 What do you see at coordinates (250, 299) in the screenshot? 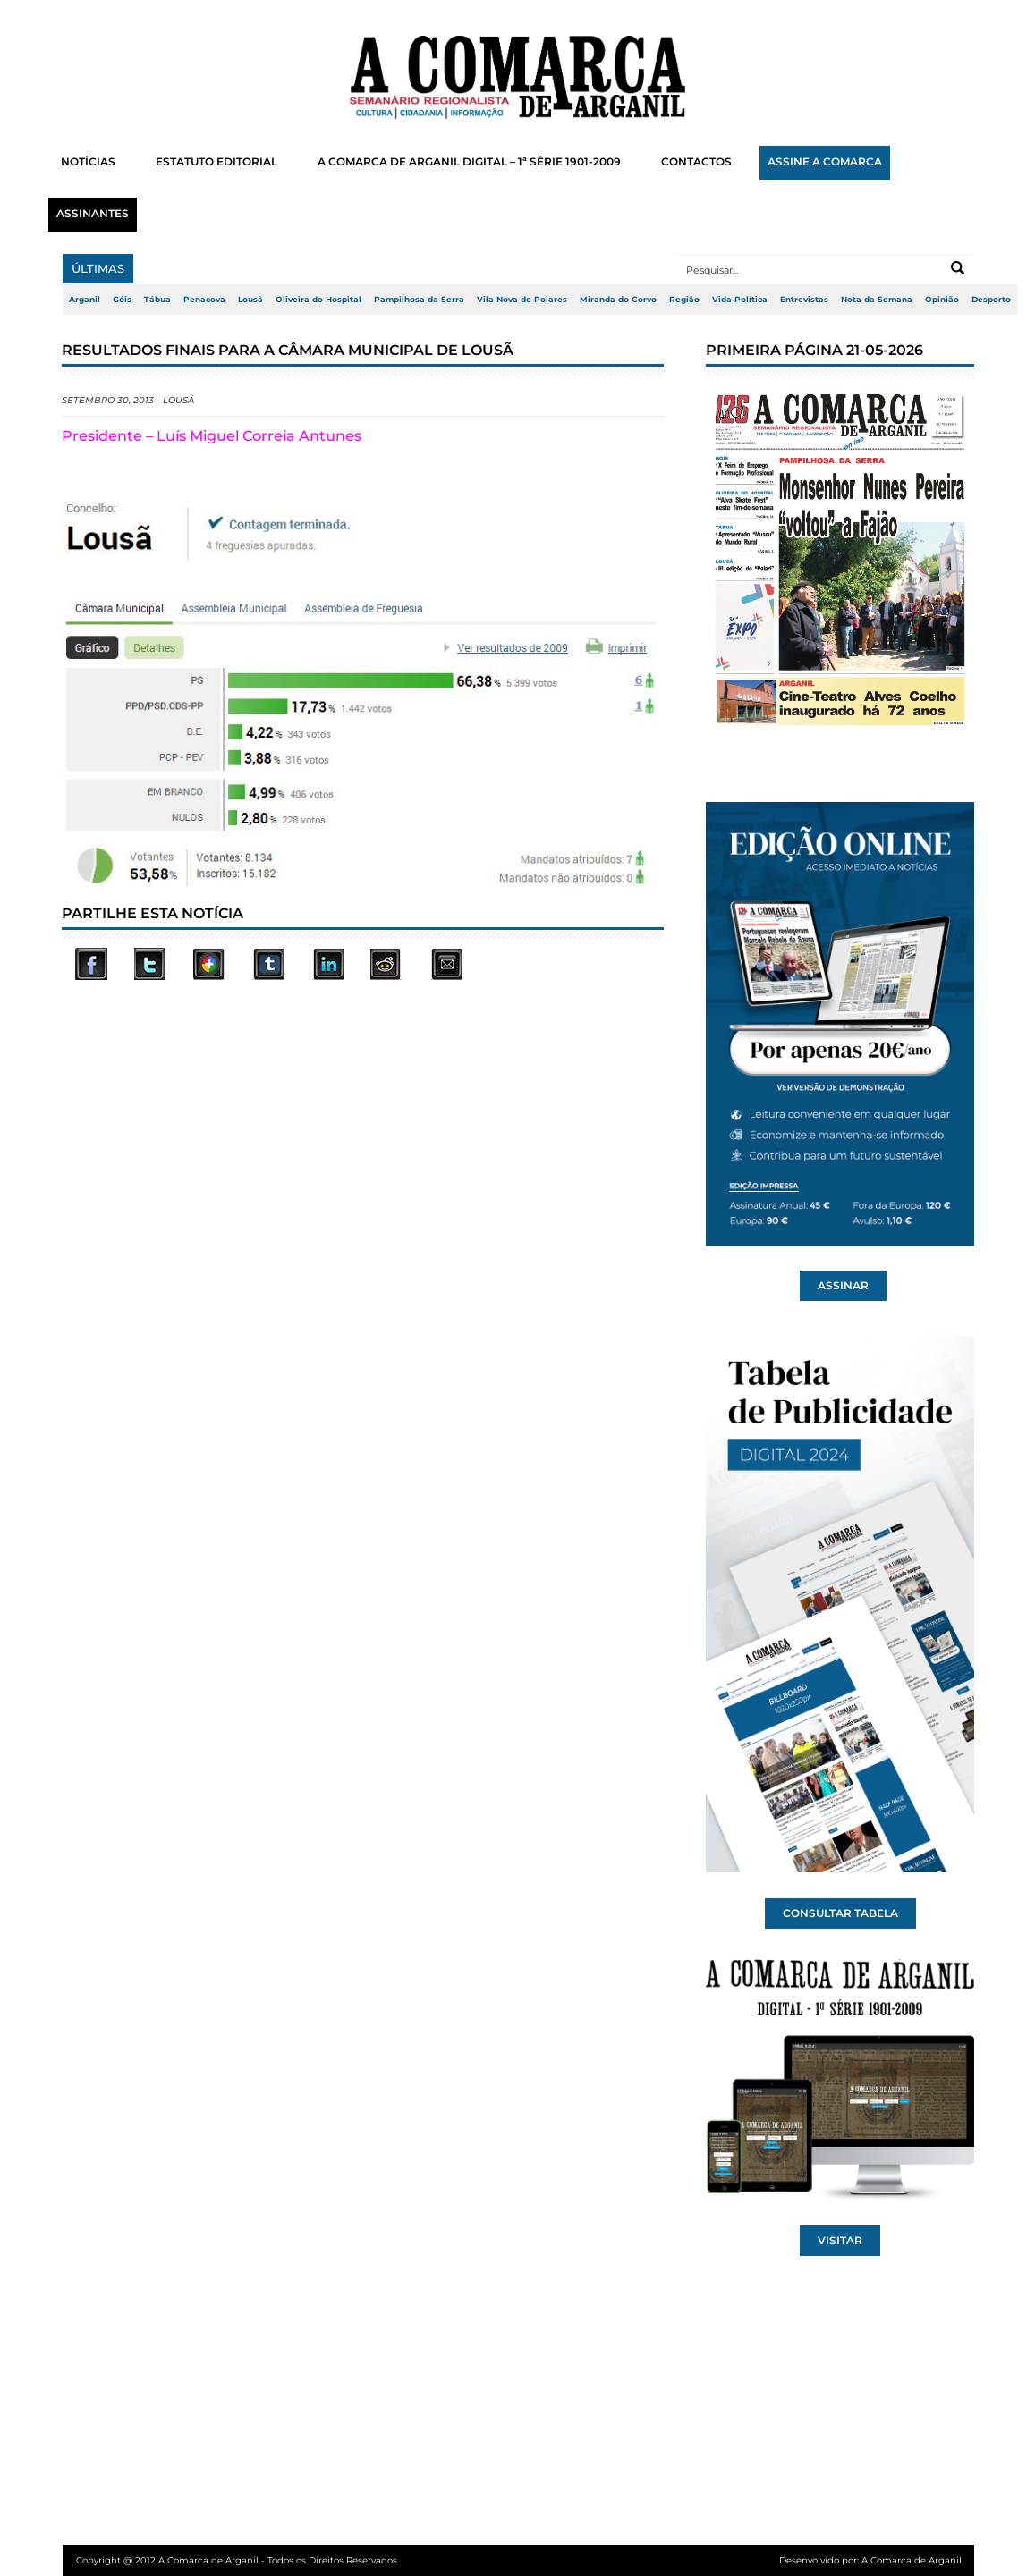
I see `Lousã` at bounding box center [250, 299].